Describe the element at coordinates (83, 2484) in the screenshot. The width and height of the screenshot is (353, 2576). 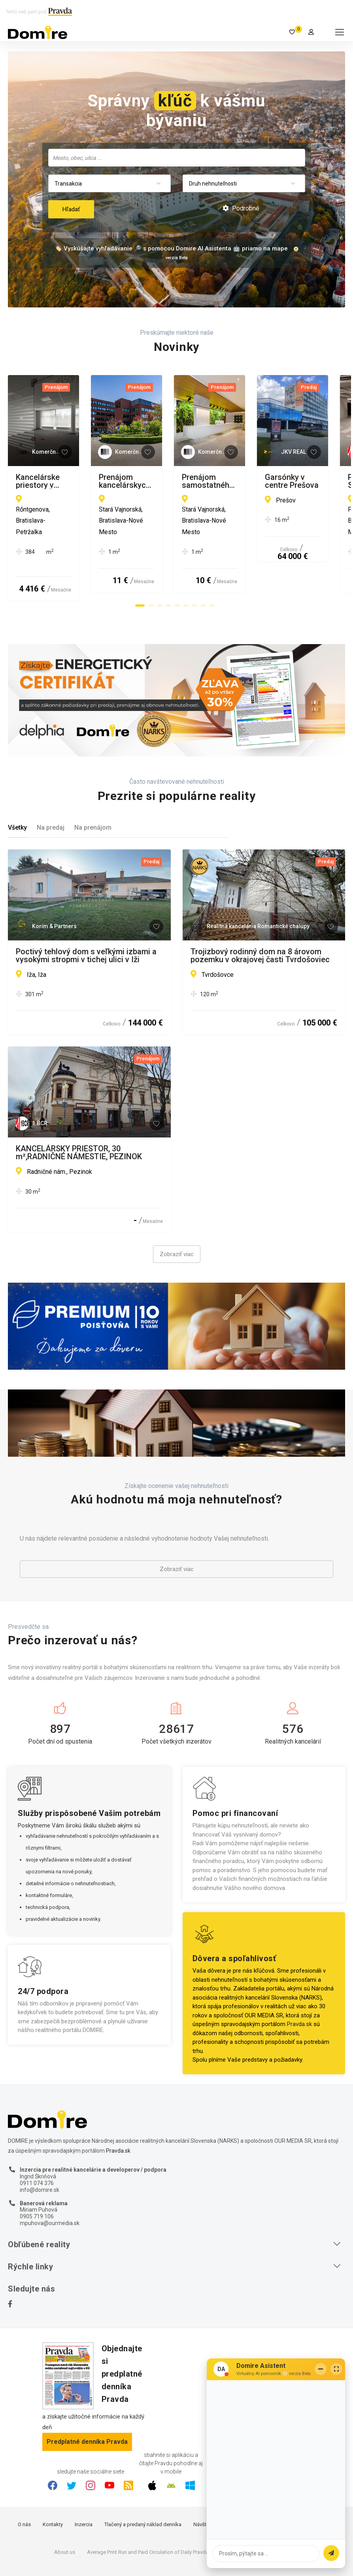
I see `Inzercia` at that location.